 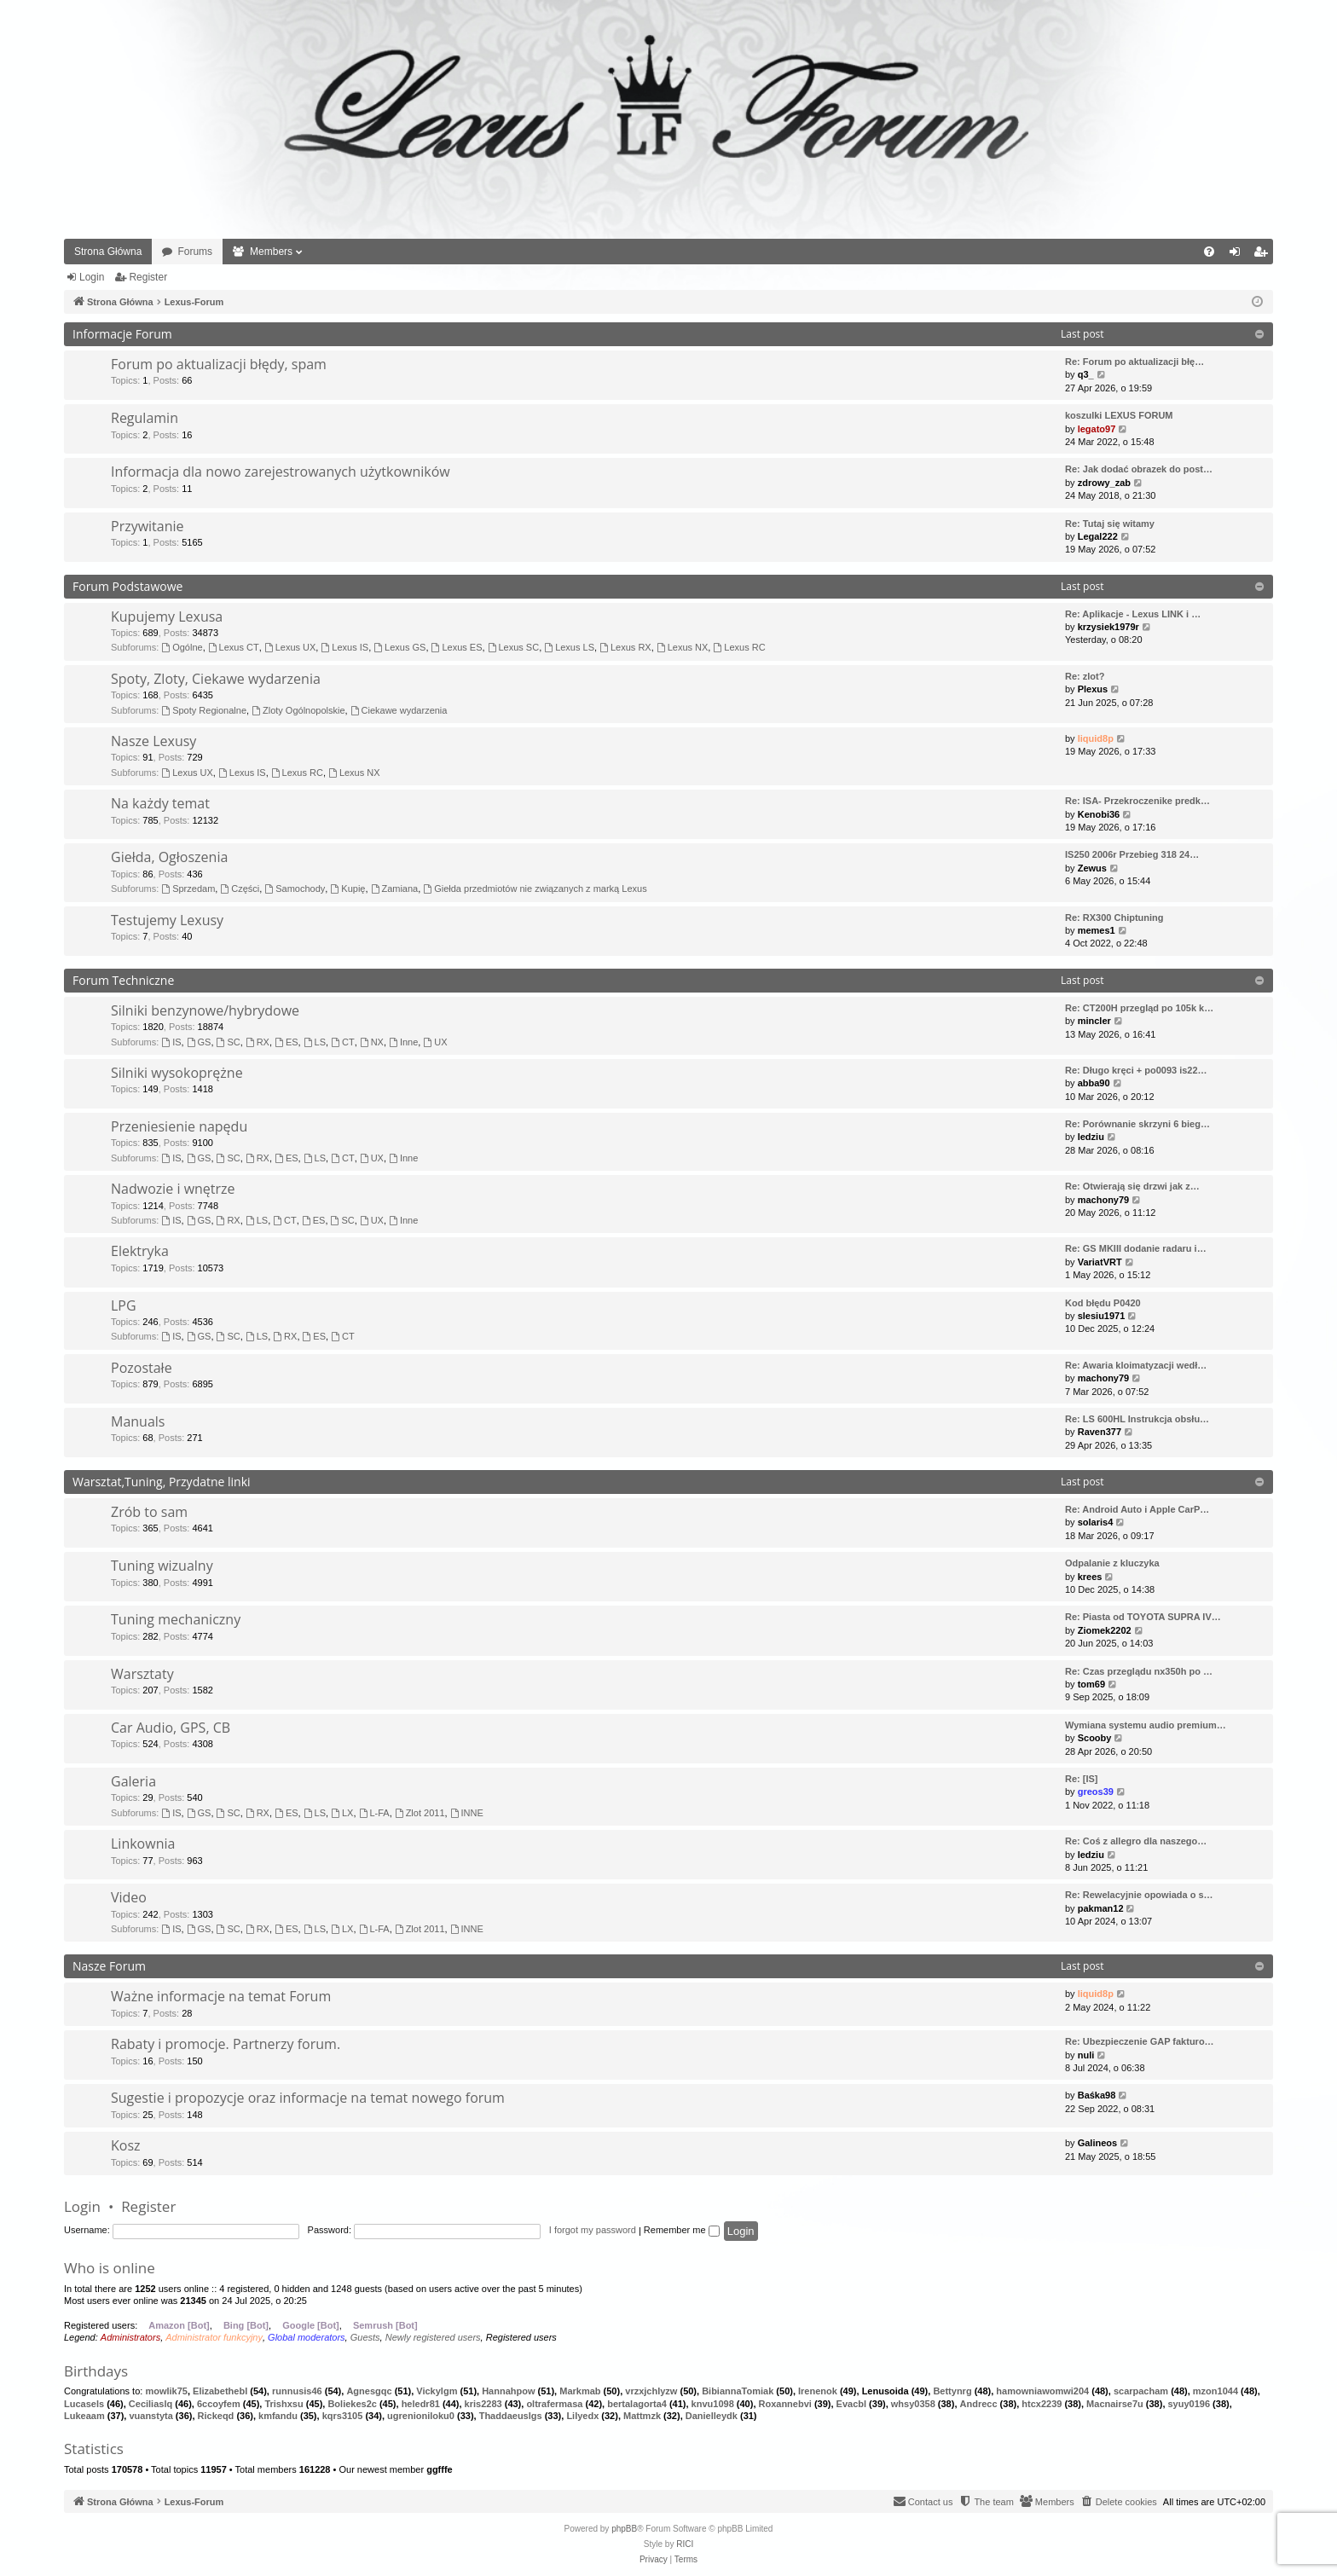 What do you see at coordinates (170, 1727) in the screenshot?
I see `Car Audio, GPS, CB` at bounding box center [170, 1727].